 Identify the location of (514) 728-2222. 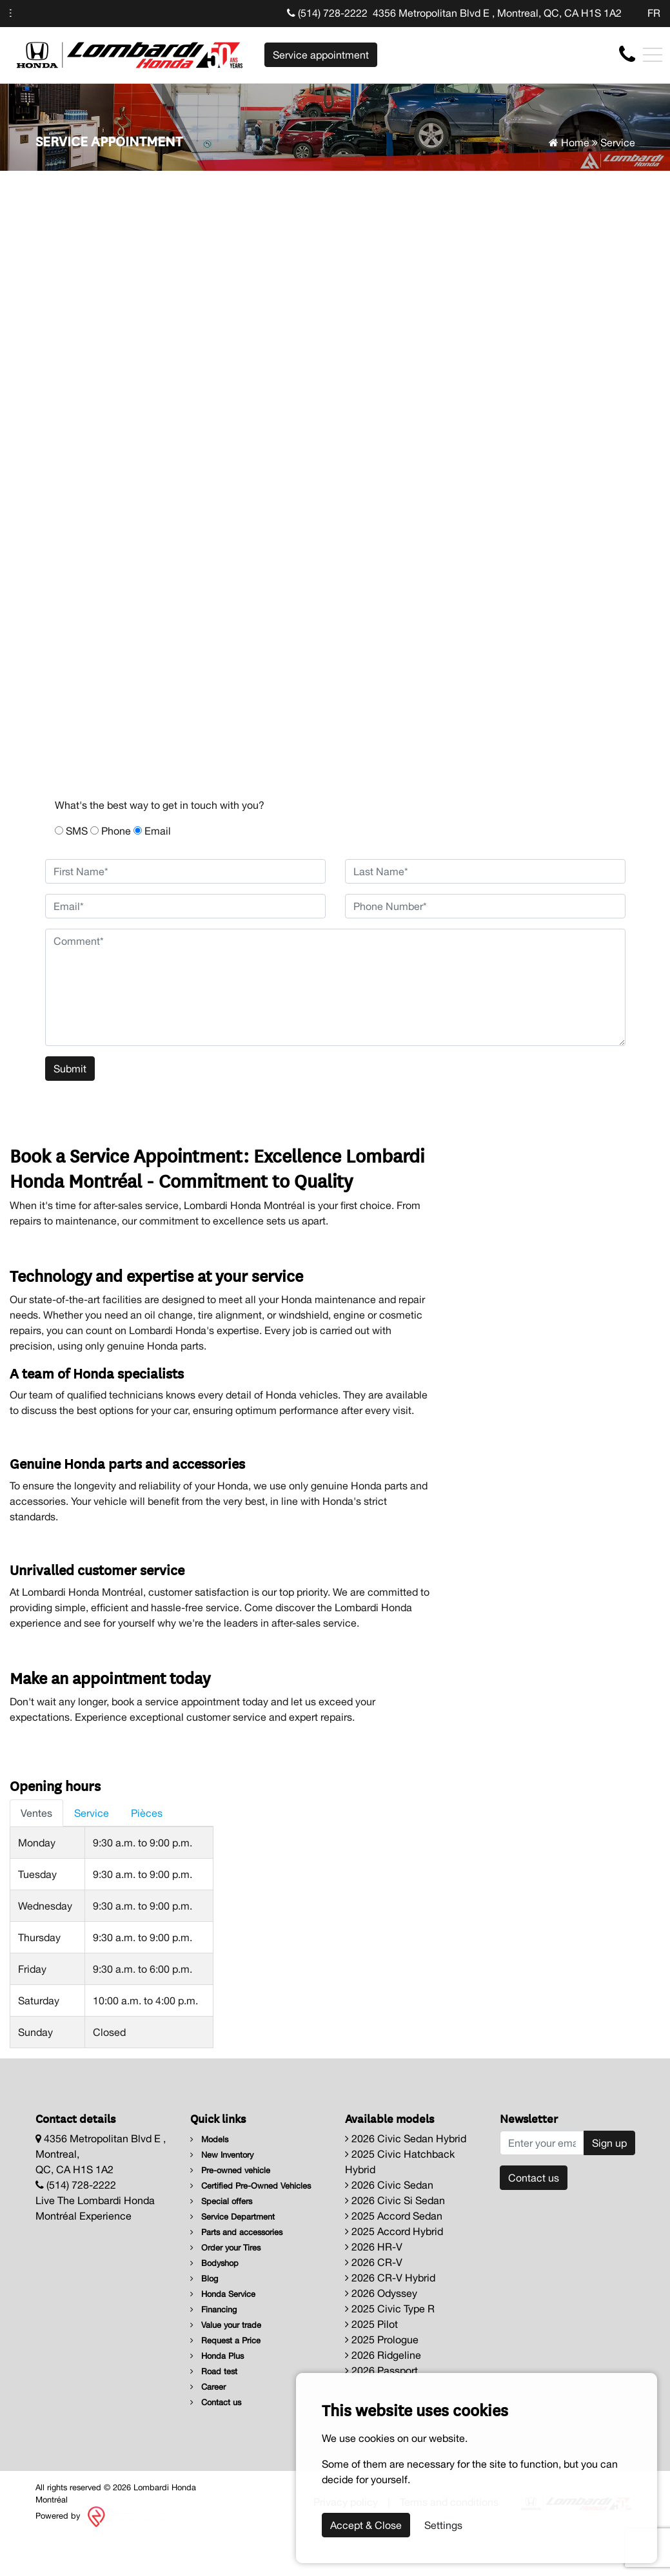
(327, 13).